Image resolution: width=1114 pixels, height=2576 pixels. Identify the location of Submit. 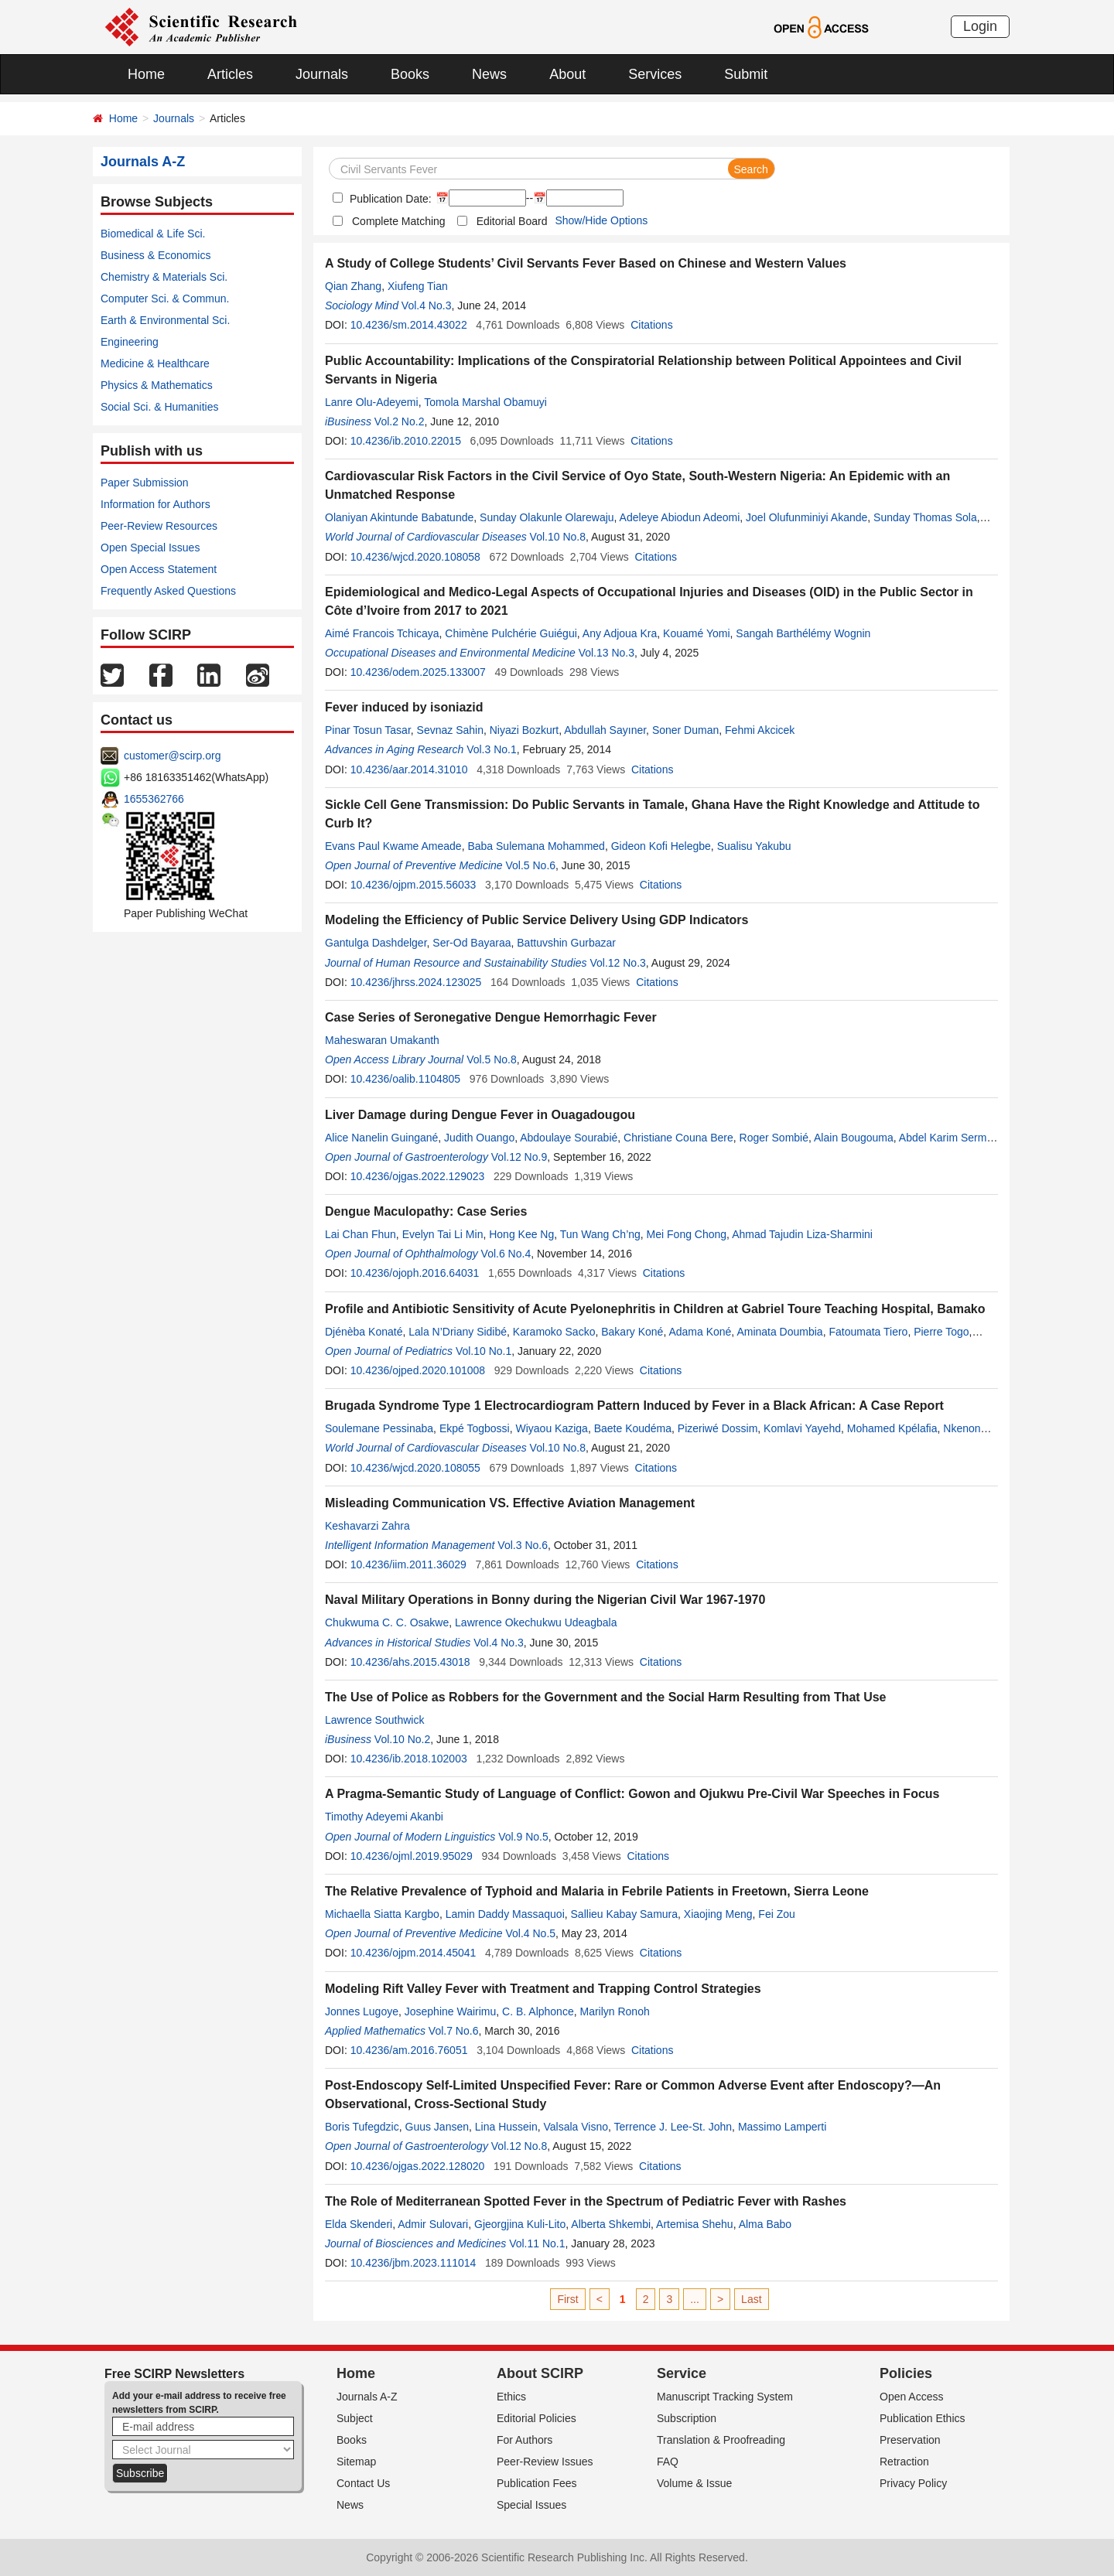
(745, 74).